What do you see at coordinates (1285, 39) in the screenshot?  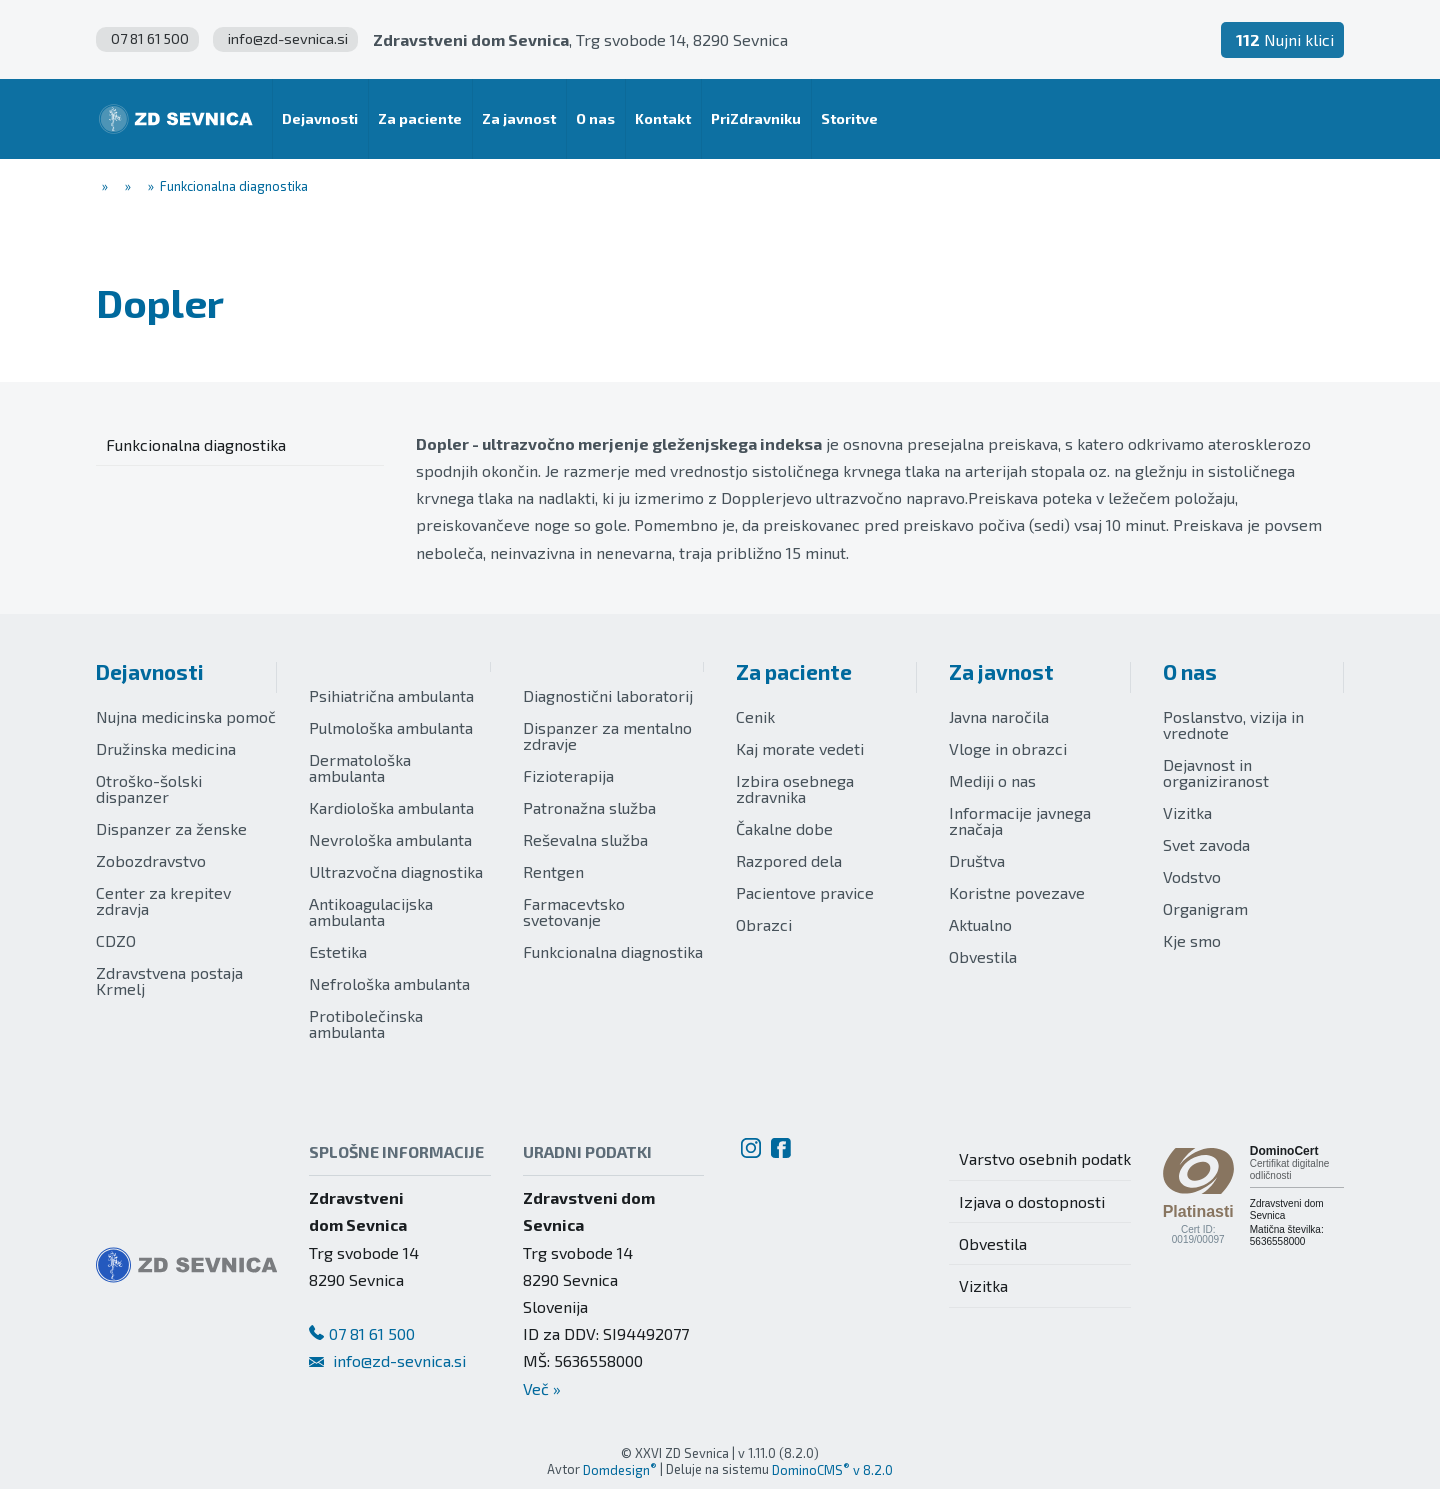 I see `Nujni klici` at bounding box center [1285, 39].